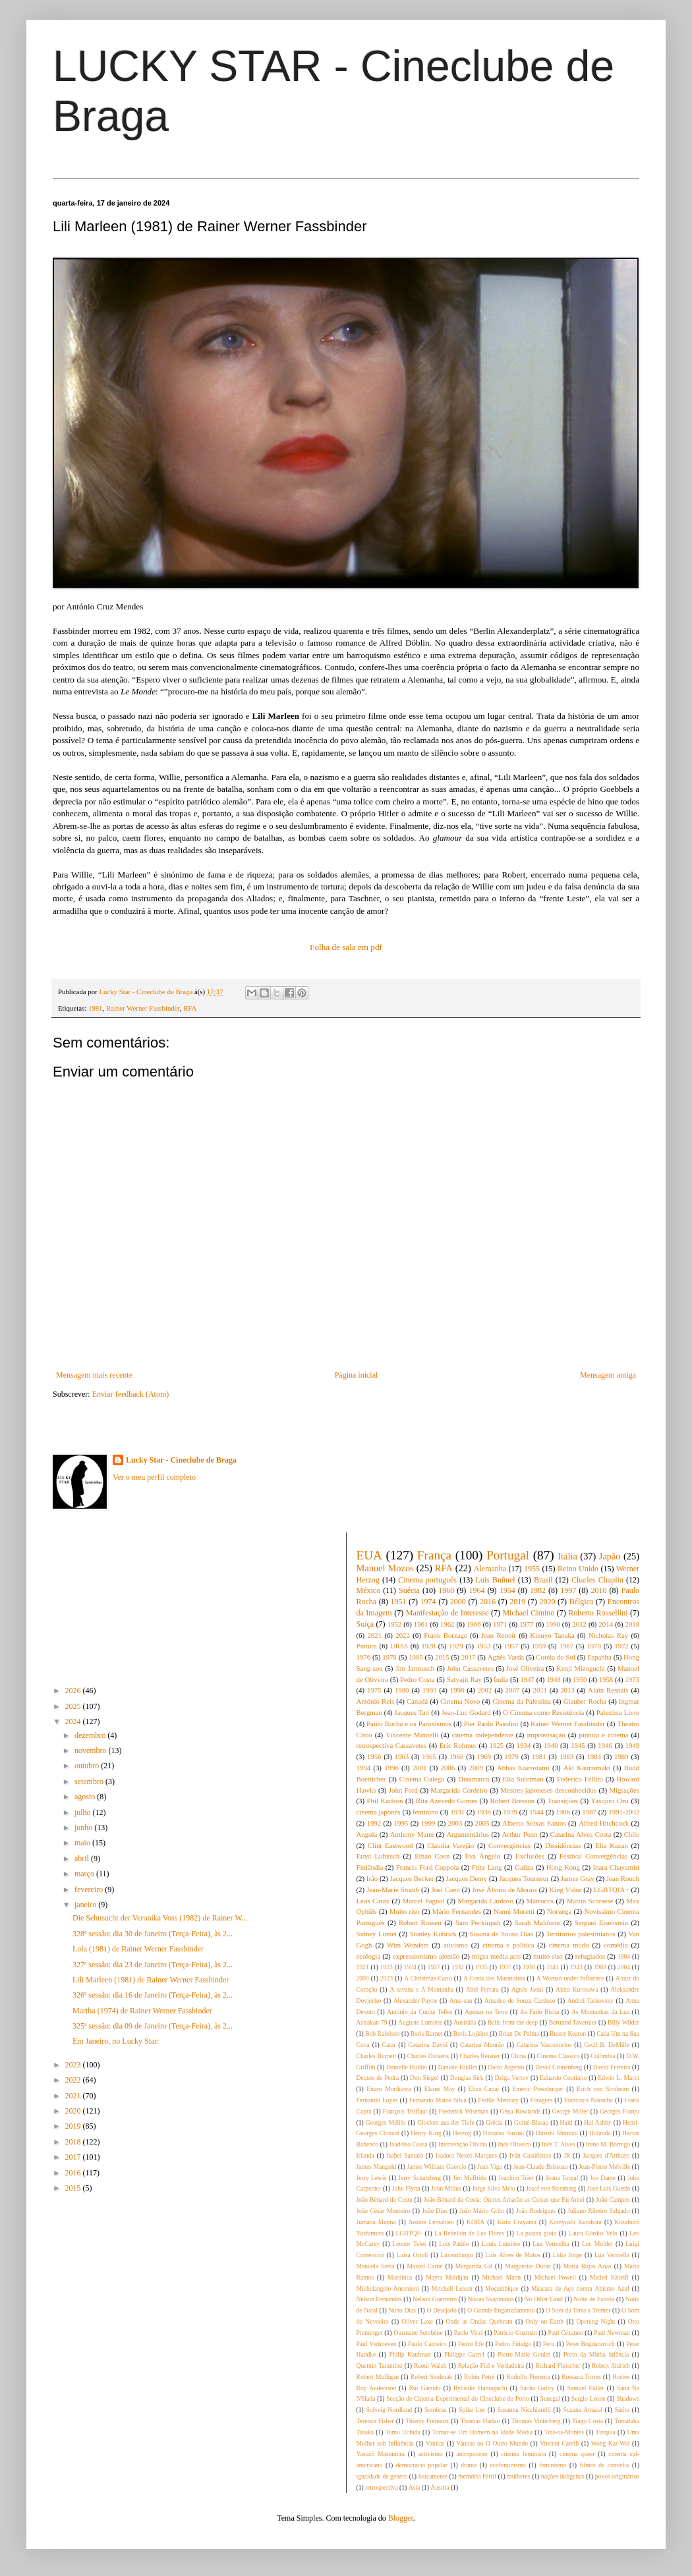  What do you see at coordinates (555, 2277) in the screenshot?
I see `Michael Powell` at bounding box center [555, 2277].